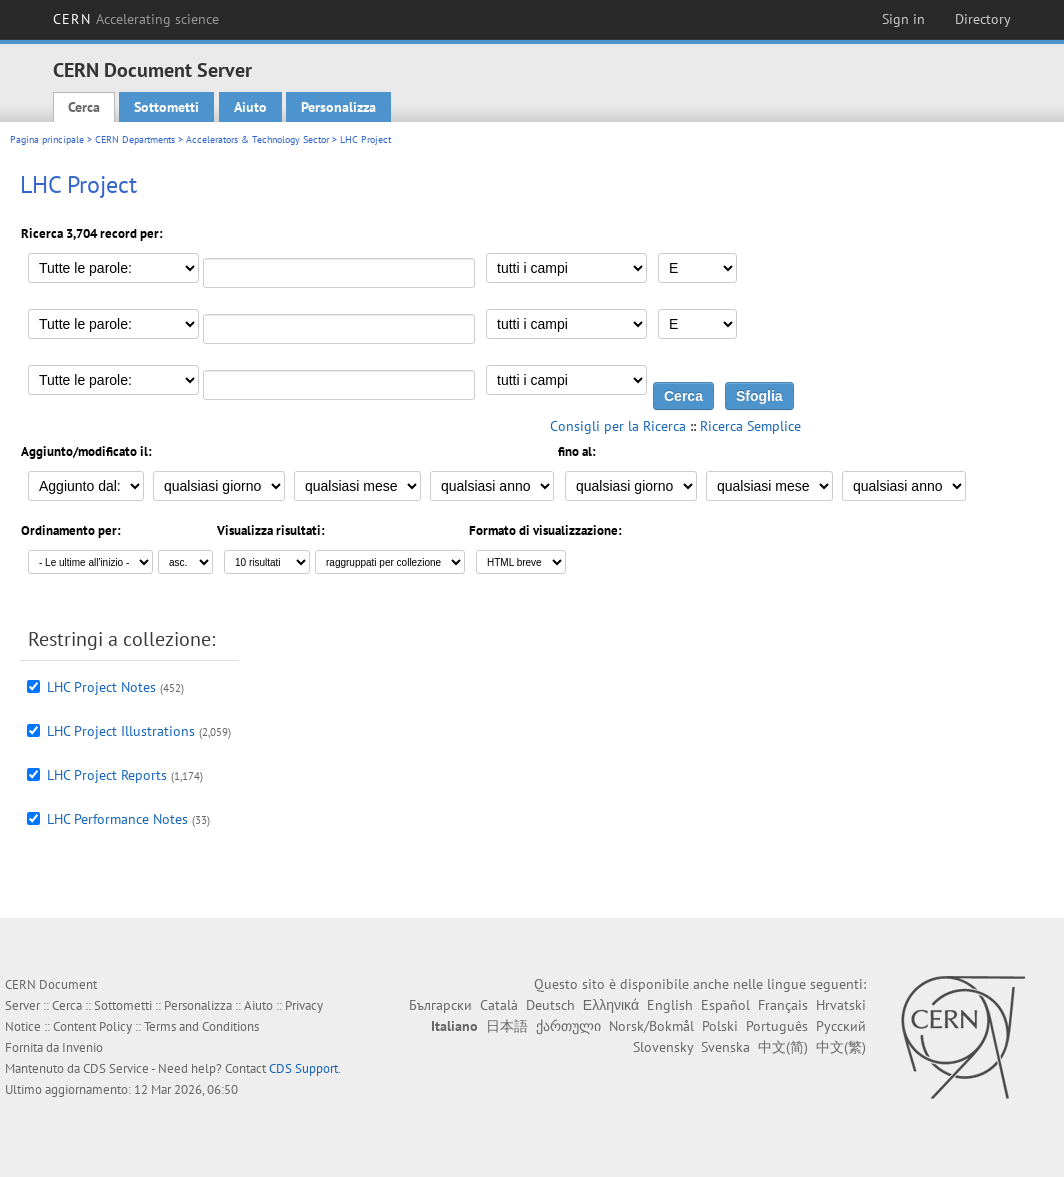 This screenshot has height=1177, width=1064. What do you see at coordinates (166, 107) in the screenshot?
I see `Sottometti` at bounding box center [166, 107].